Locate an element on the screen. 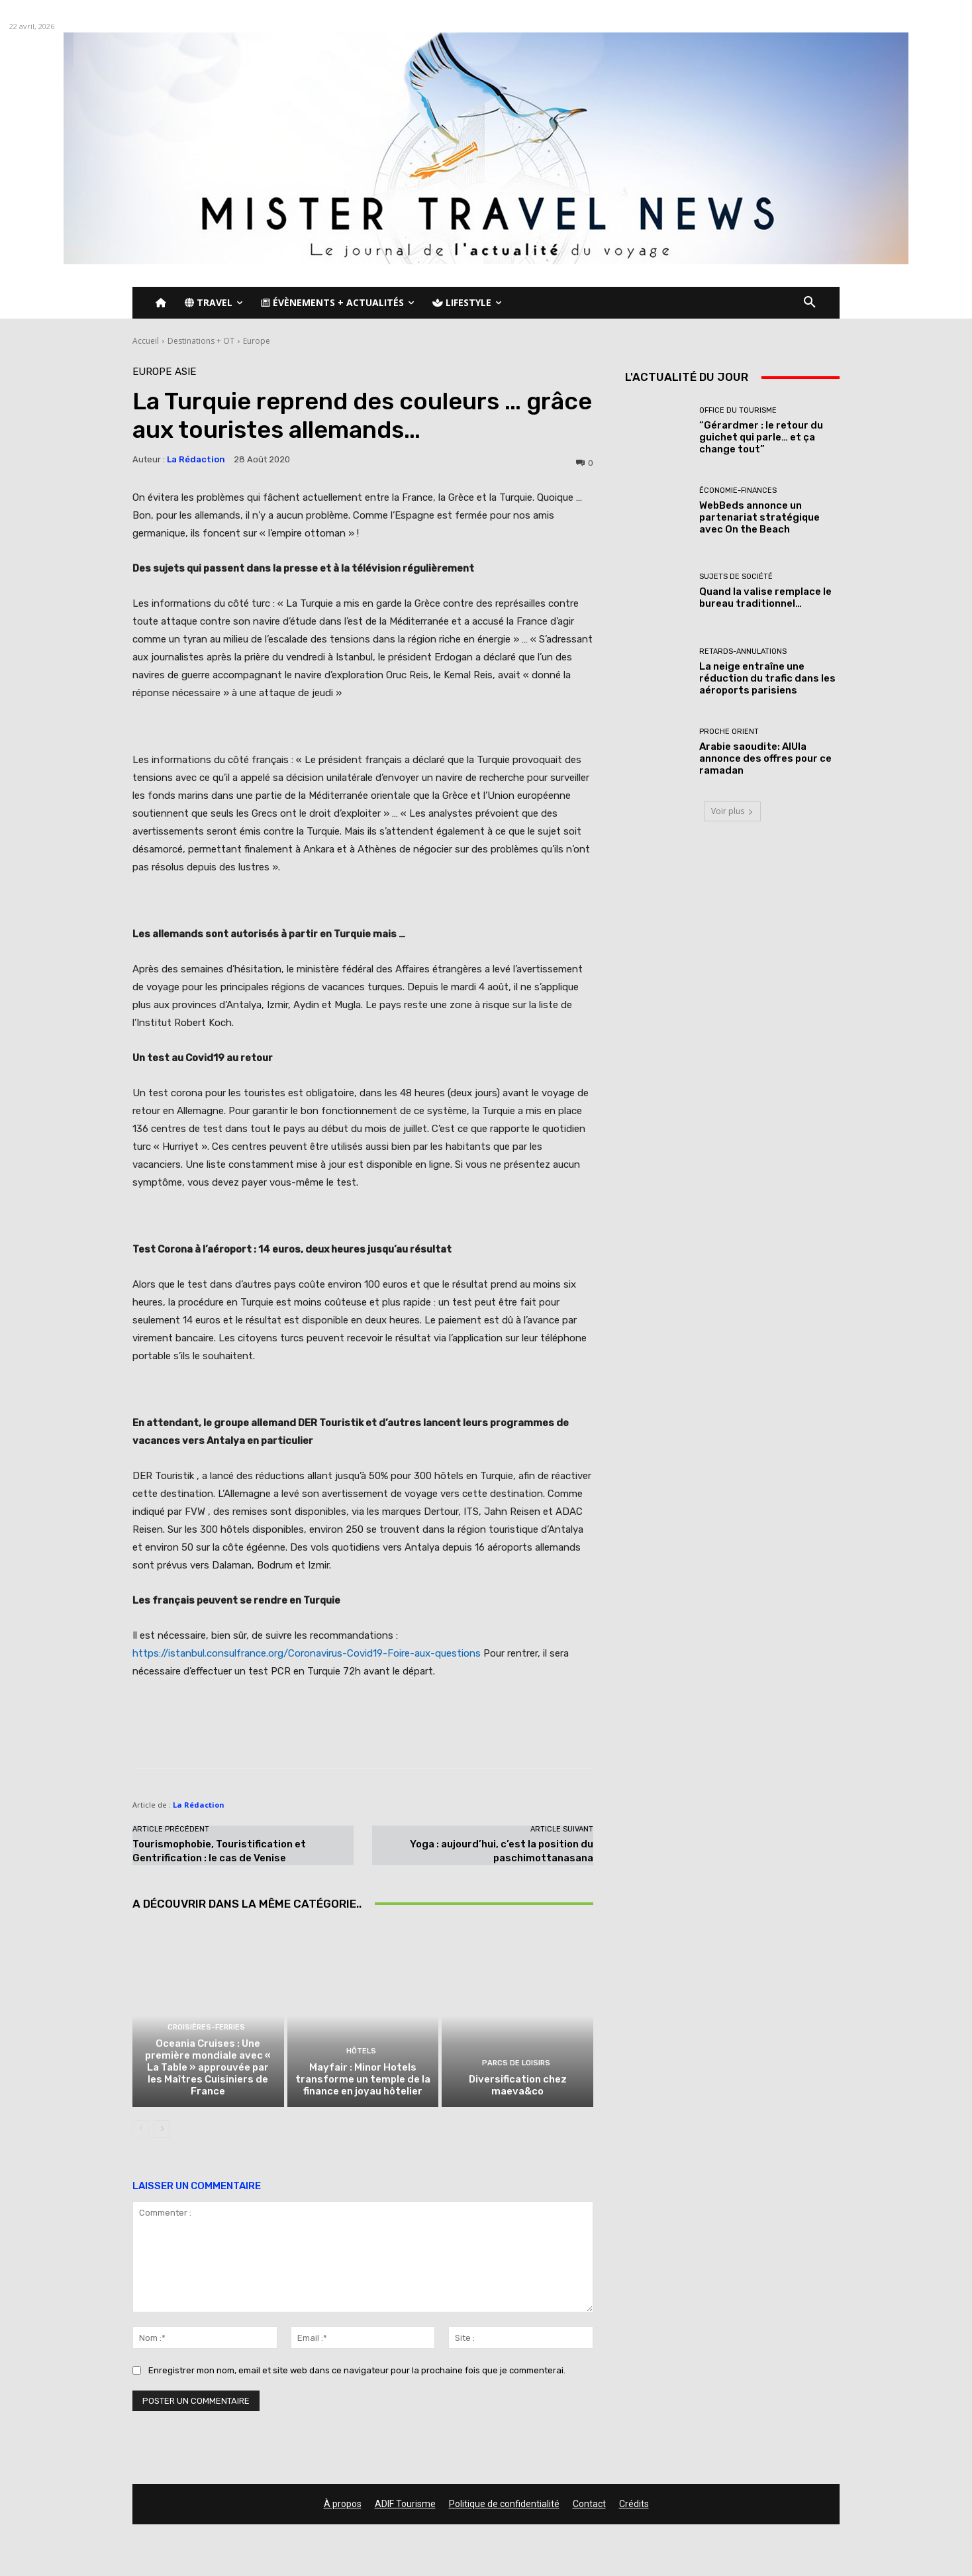  Proche Orient is located at coordinates (729, 731).